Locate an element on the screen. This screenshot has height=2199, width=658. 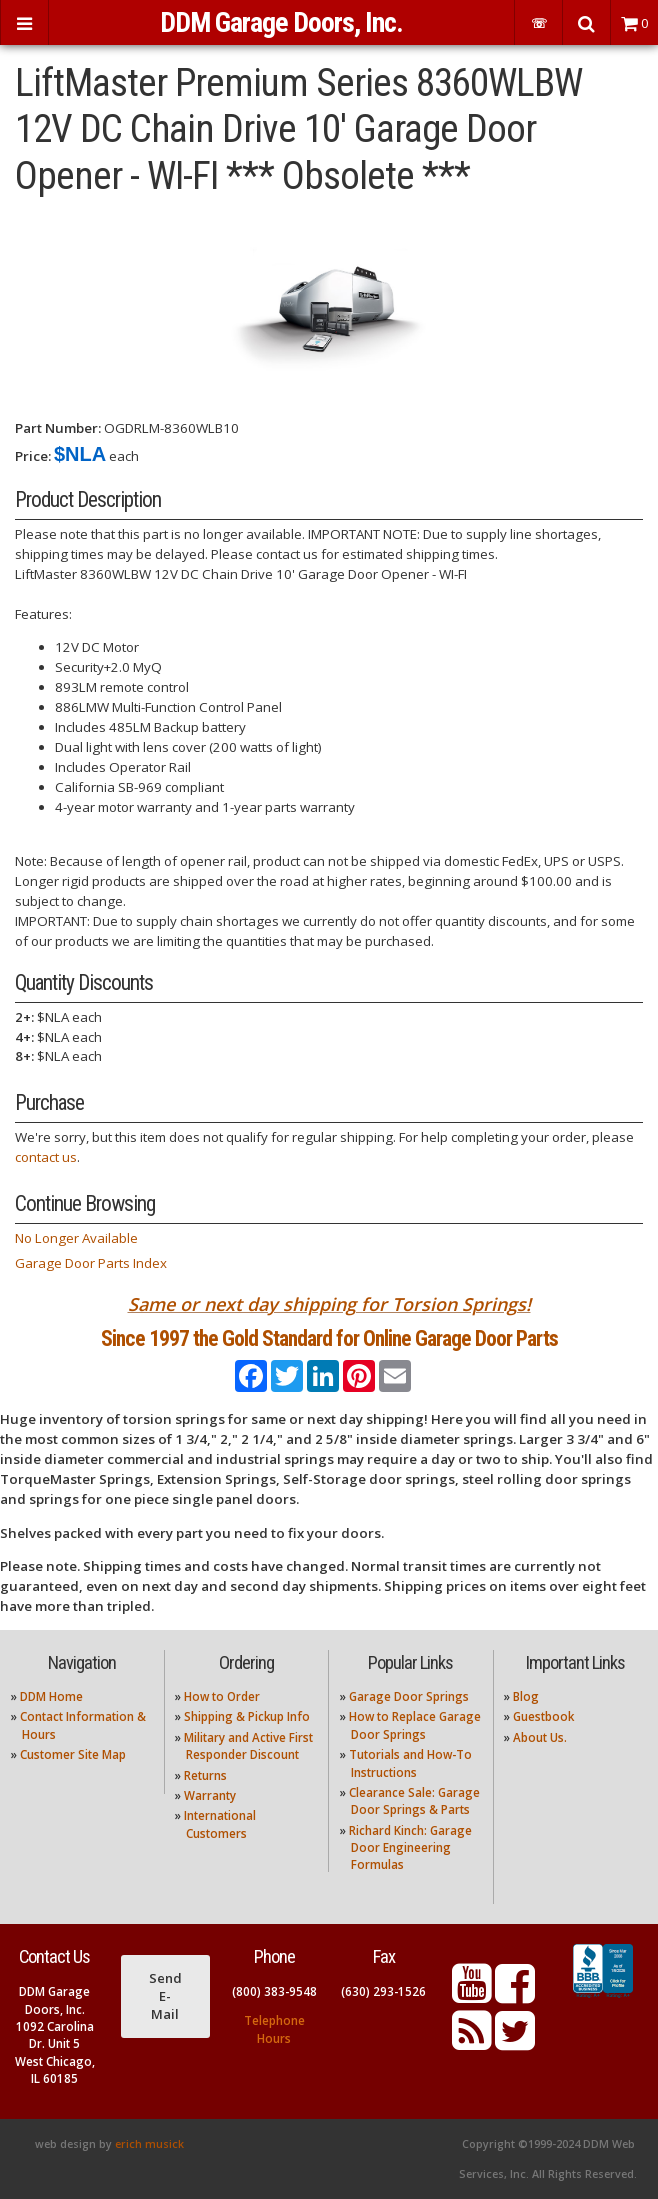
Blog is located at coordinates (526, 1696).